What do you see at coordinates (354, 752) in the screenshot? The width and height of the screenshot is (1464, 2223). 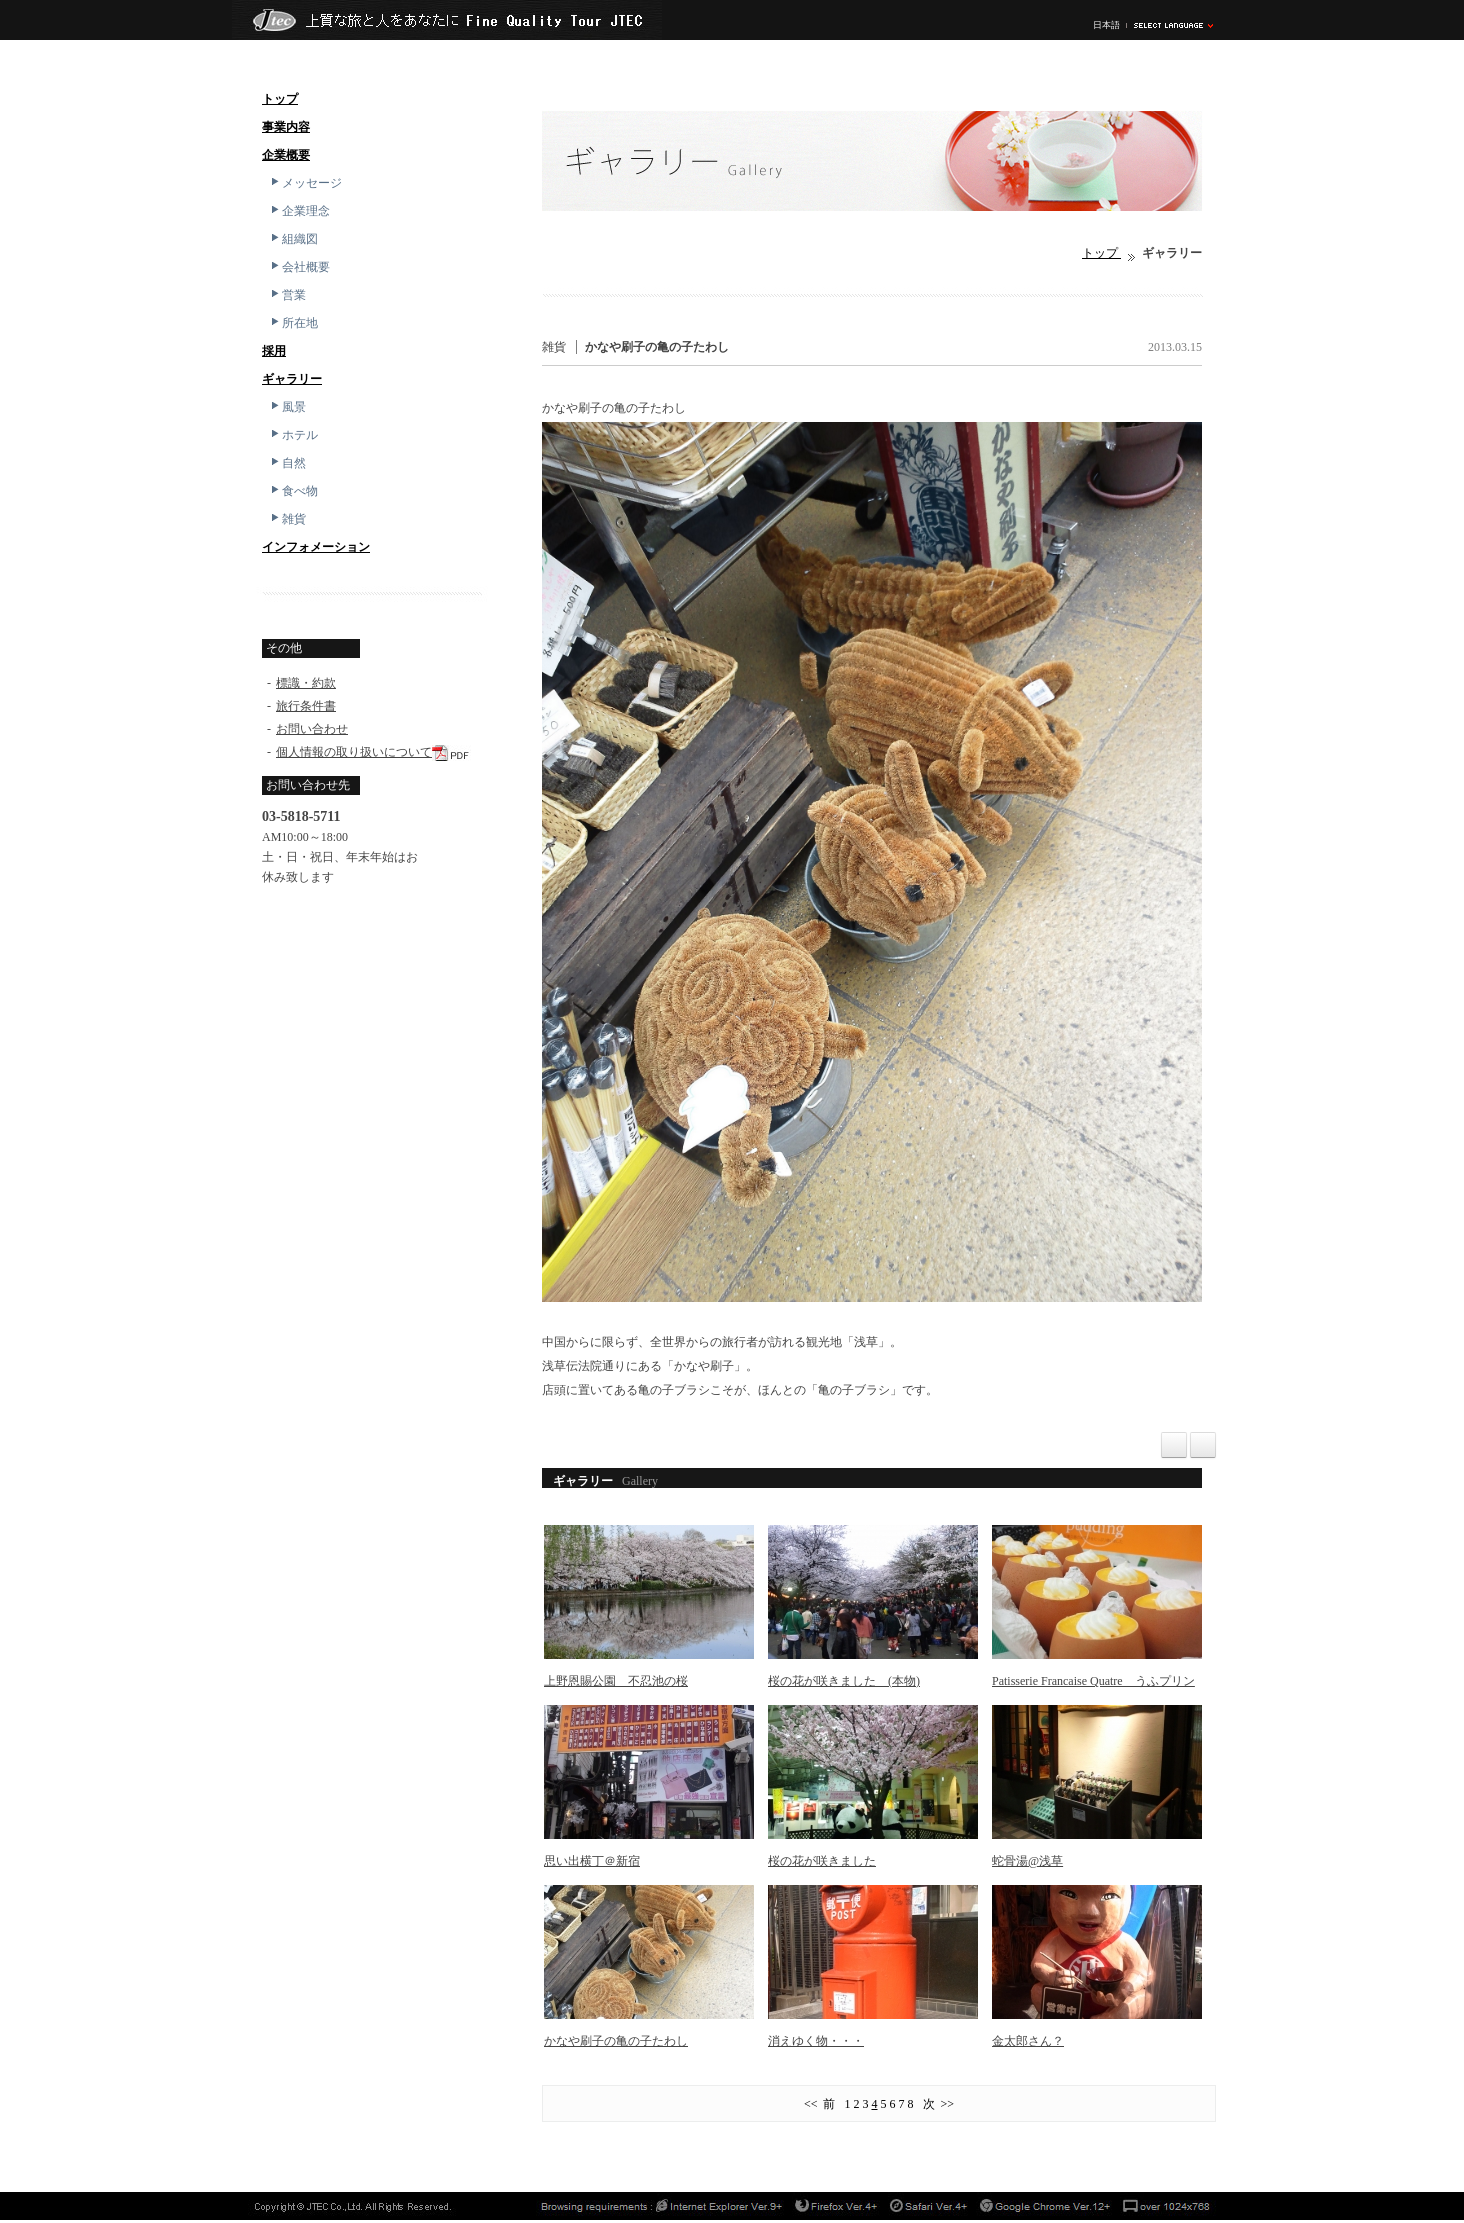 I see `個人情報の取り扱いについて` at bounding box center [354, 752].